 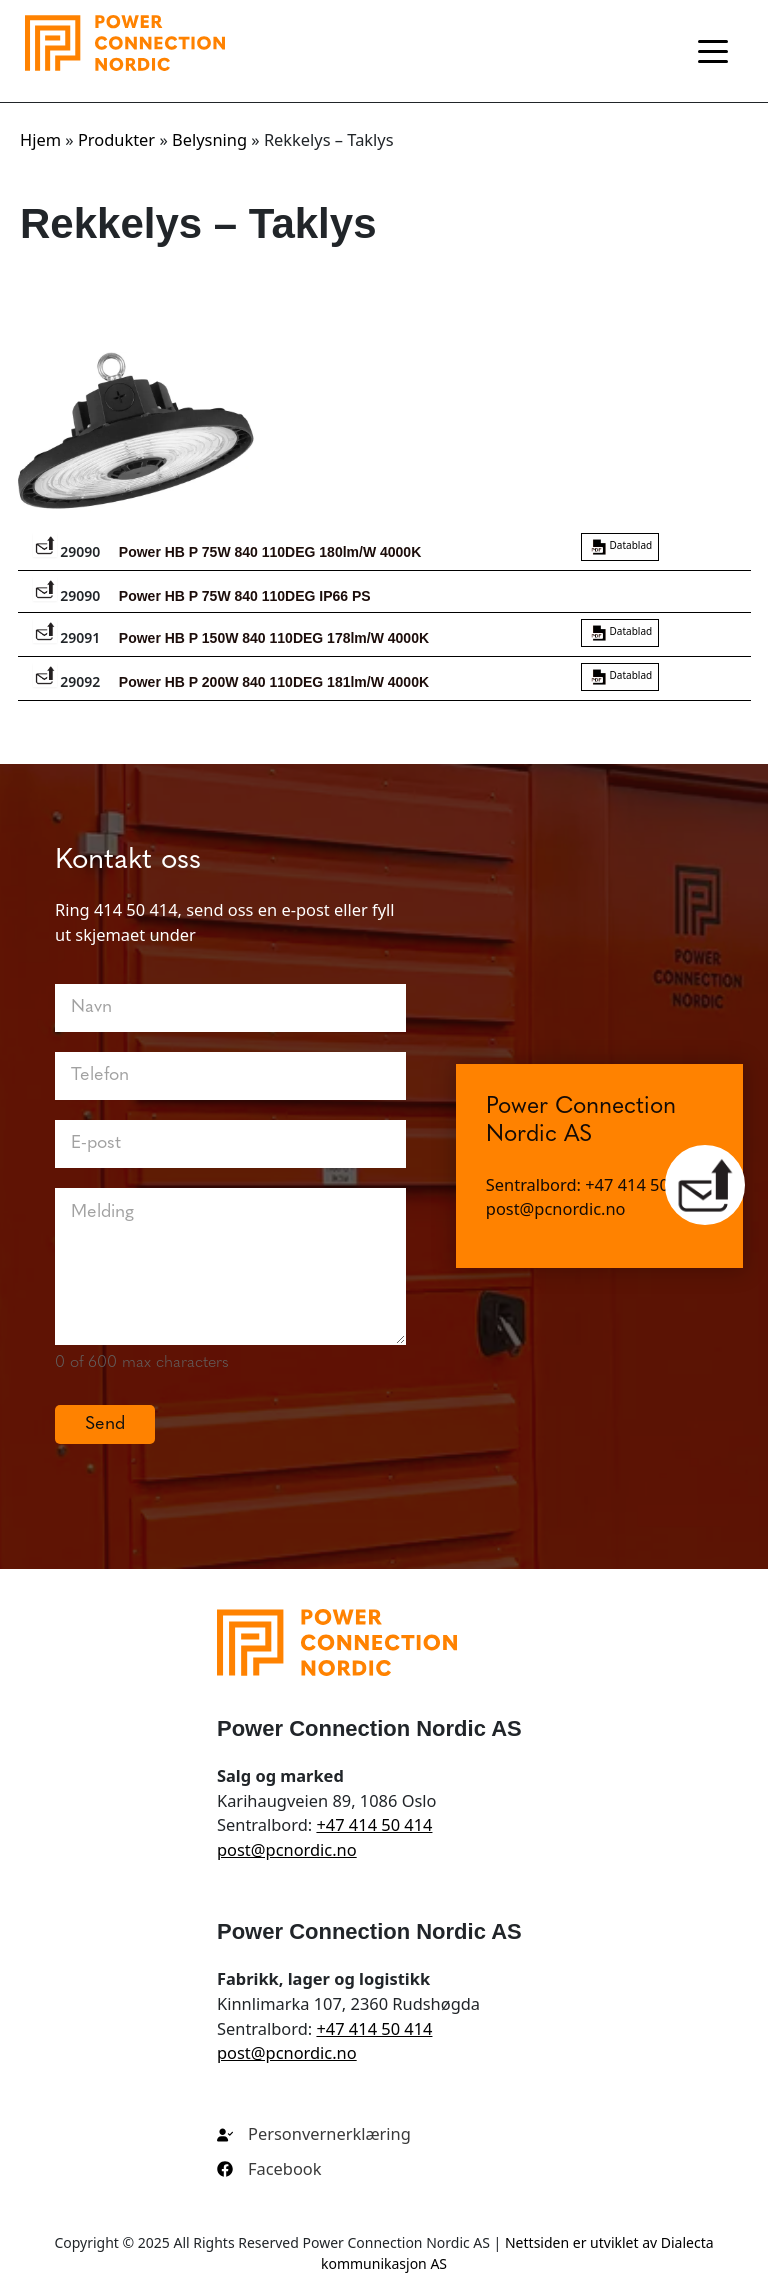 What do you see at coordinates (116, 139) in the screenshot?
I see `Produkter` at bounding box center [116, 139].